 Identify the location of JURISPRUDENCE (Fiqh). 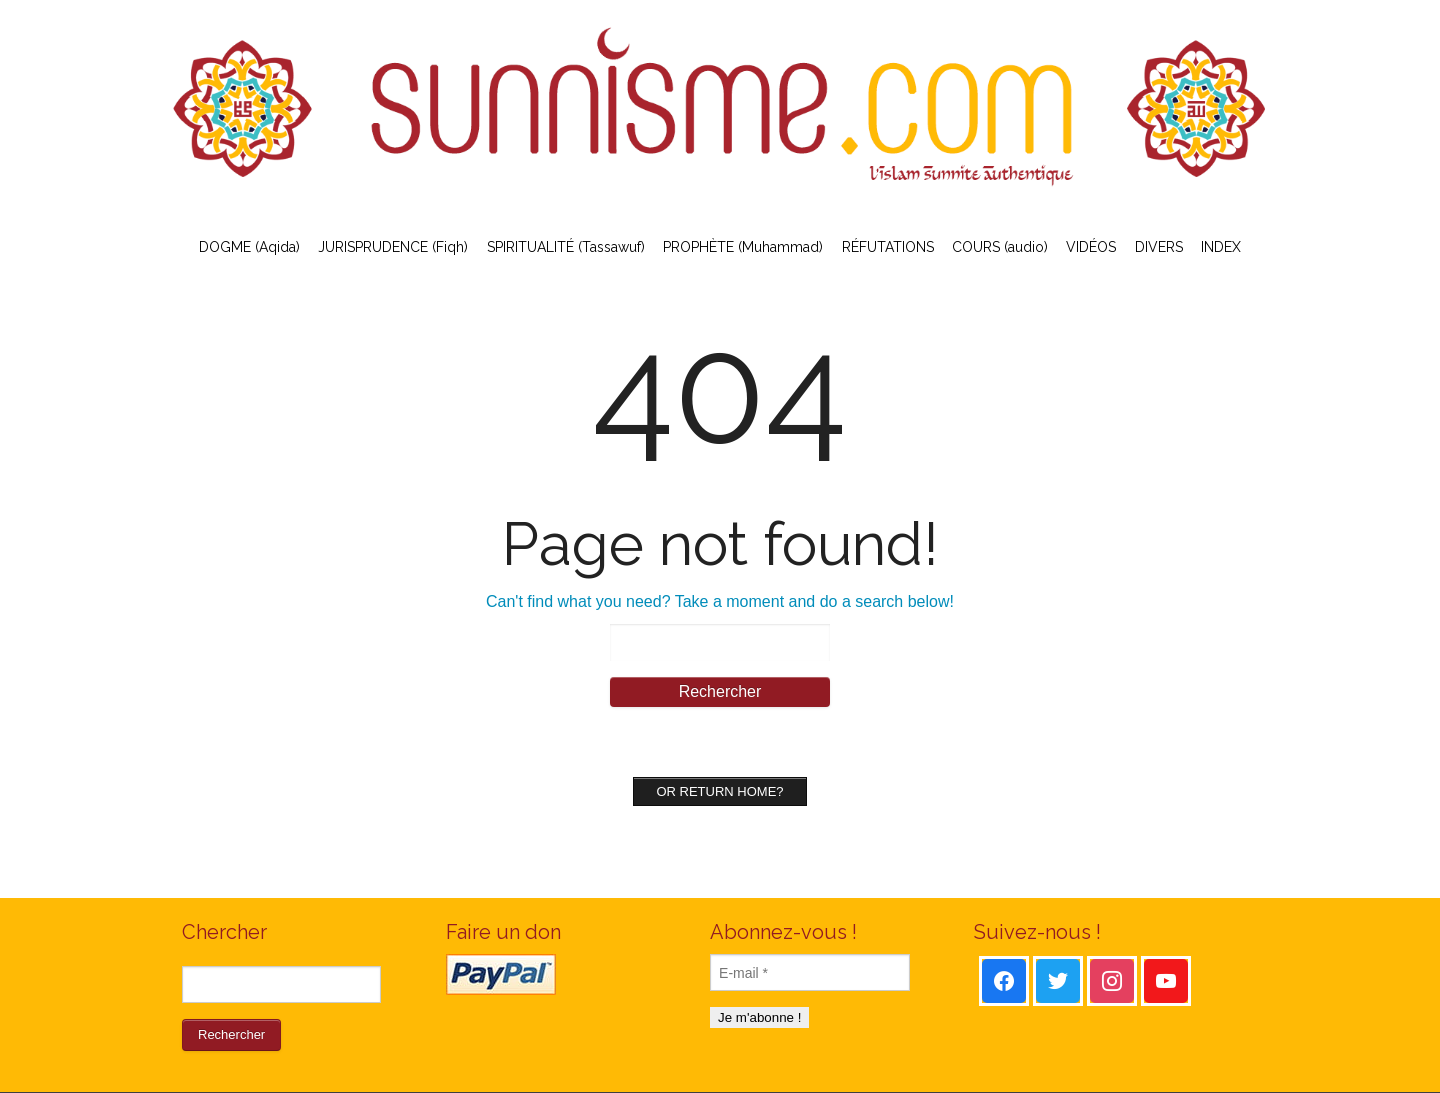
(393, 247).